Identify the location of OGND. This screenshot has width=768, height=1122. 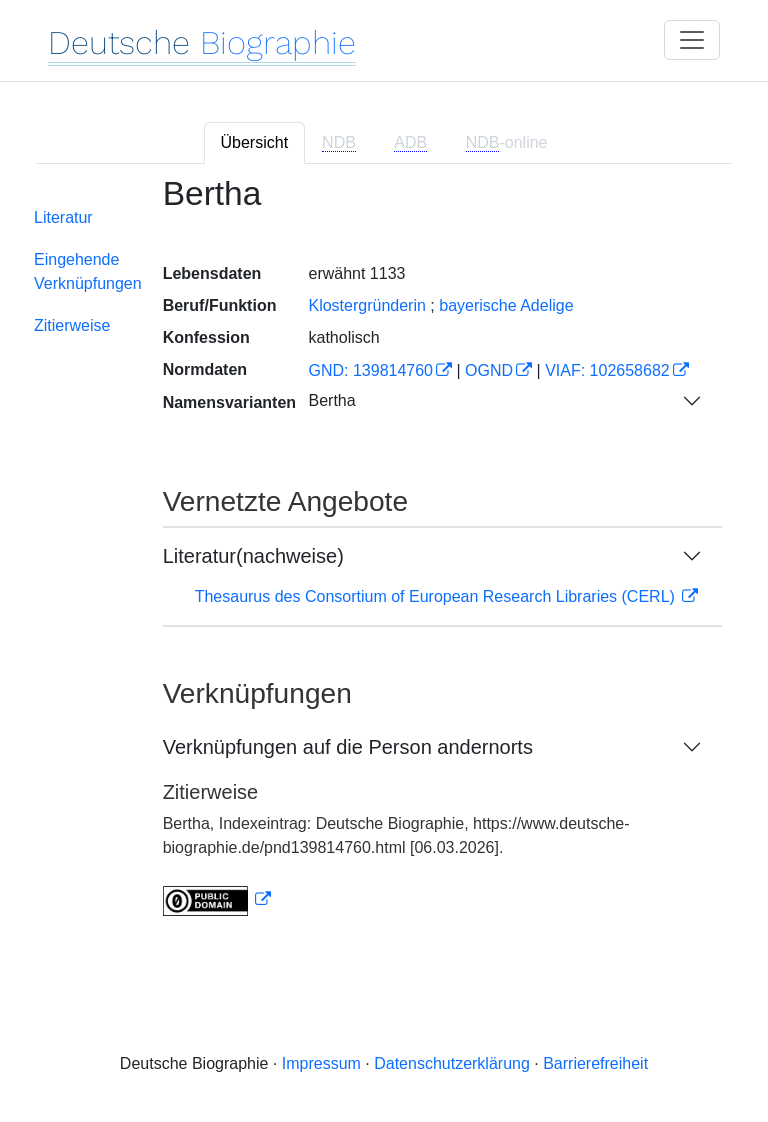
(489, 370).